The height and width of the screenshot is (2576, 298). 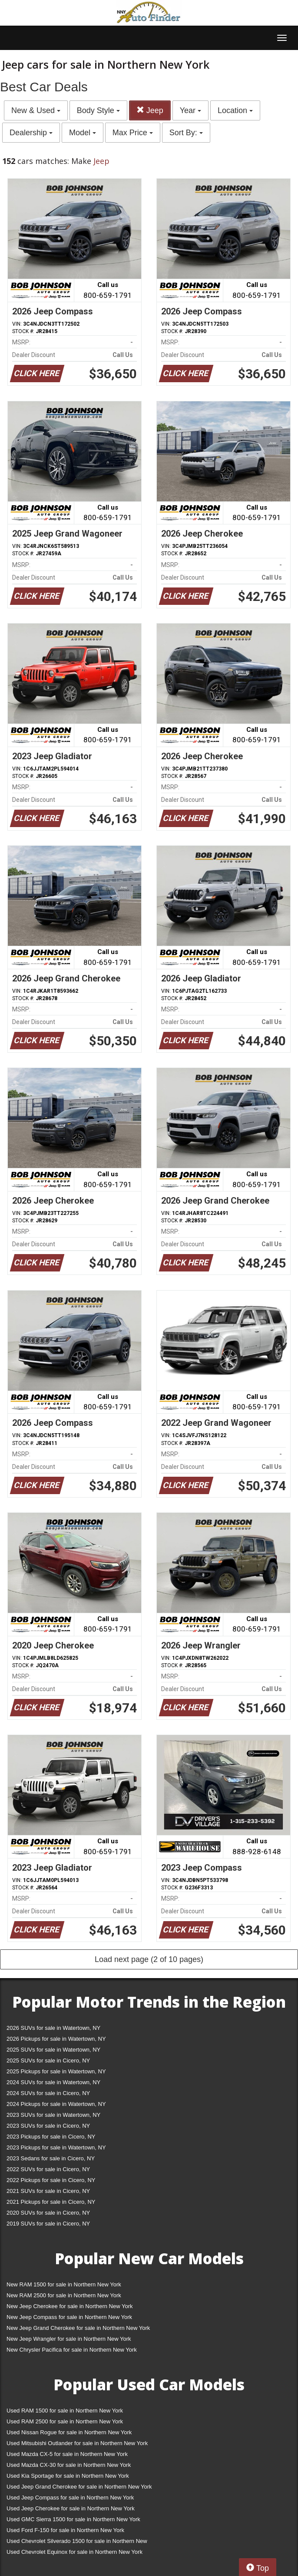 What do you see at coordinates (51, 2202) in the screenshot?
I see `2021 Pickups for sale in Cicero, NY` at bounding box center [51, 2202].